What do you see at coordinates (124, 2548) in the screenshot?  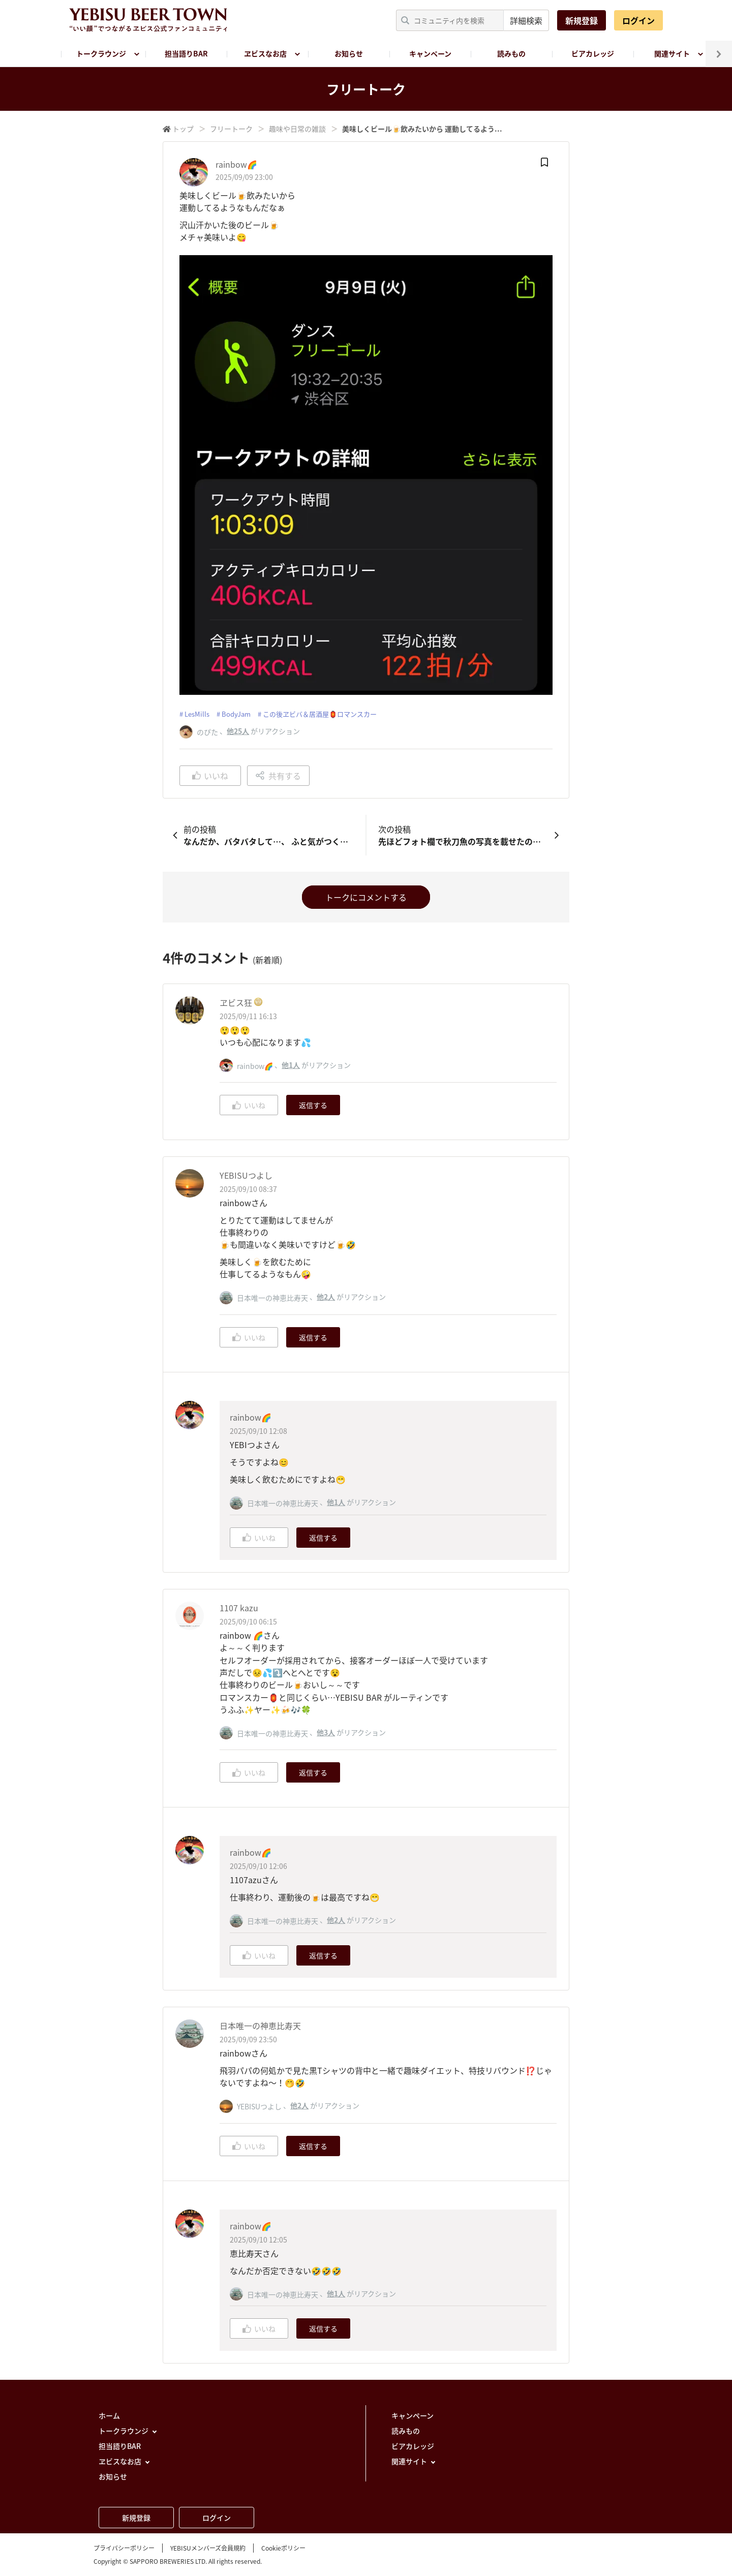 I see `プライバシーポリシー` at bounding box center [124, 2548].